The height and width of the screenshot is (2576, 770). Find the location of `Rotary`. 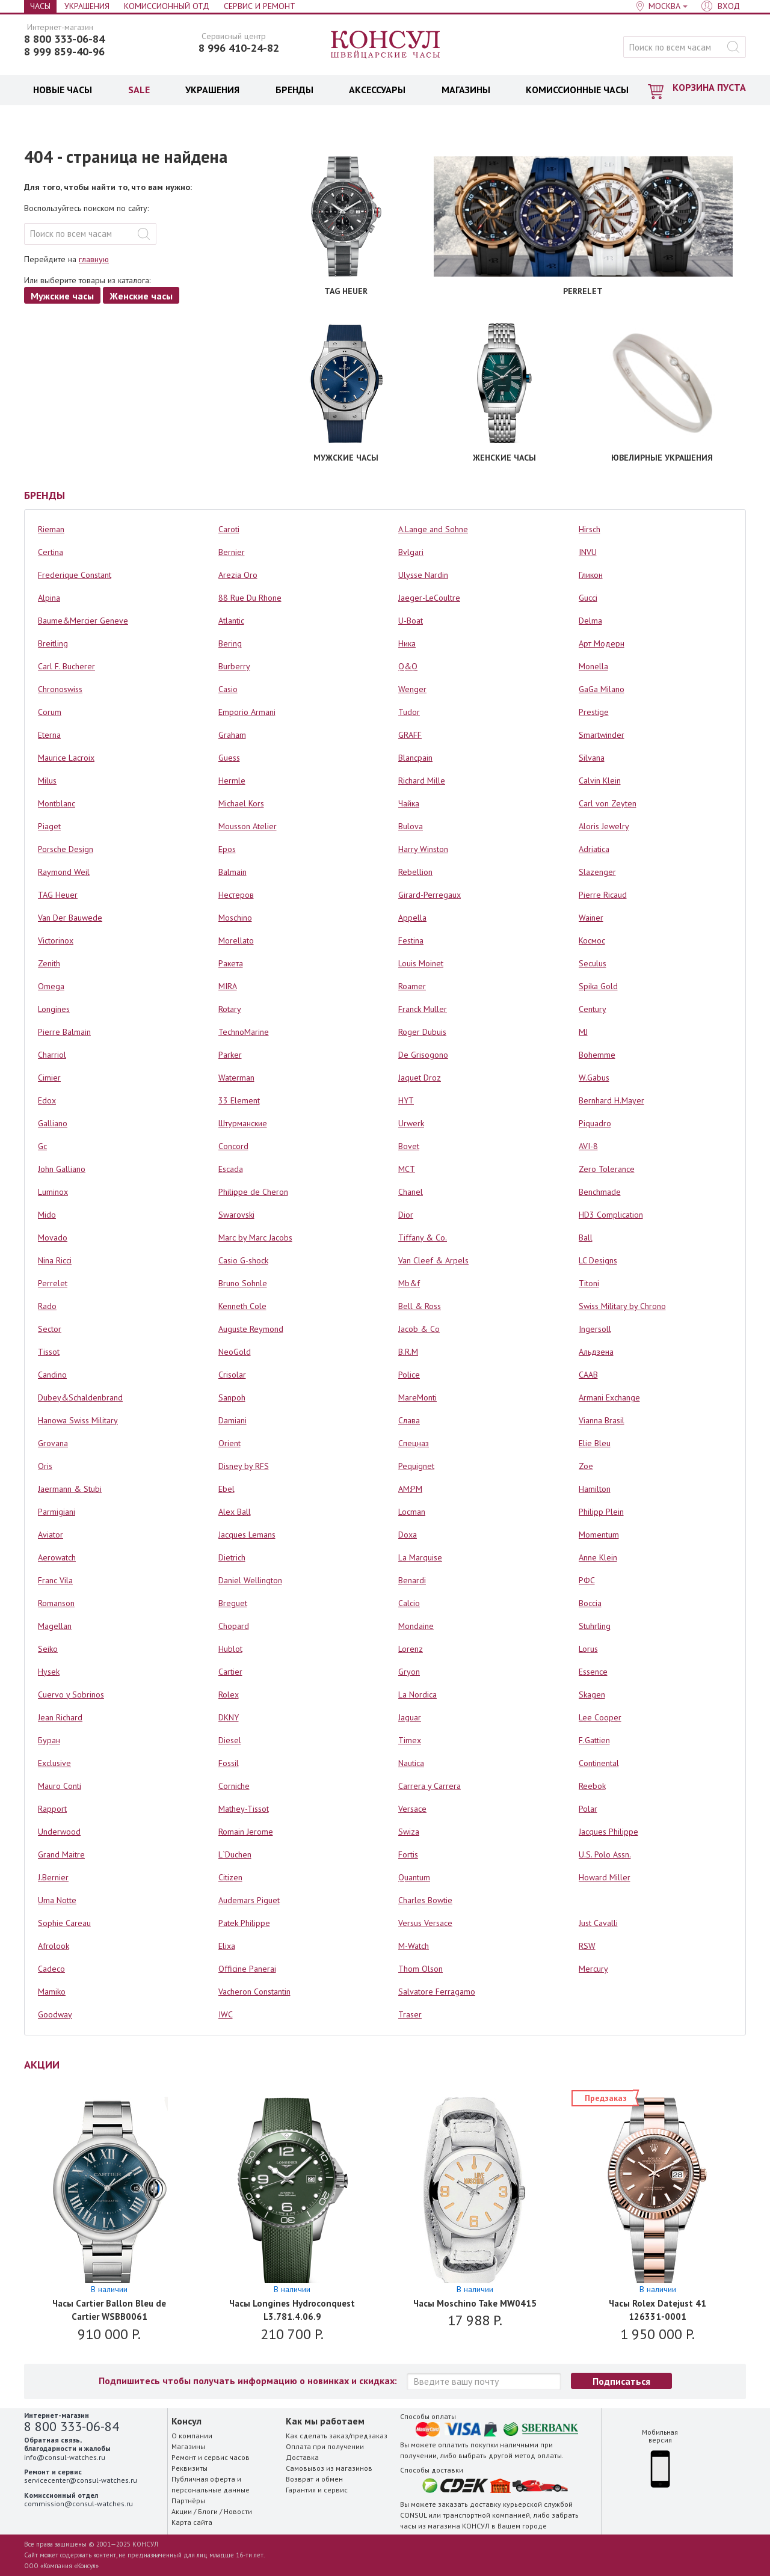

Rotary is located at coordinates (229, 1009).